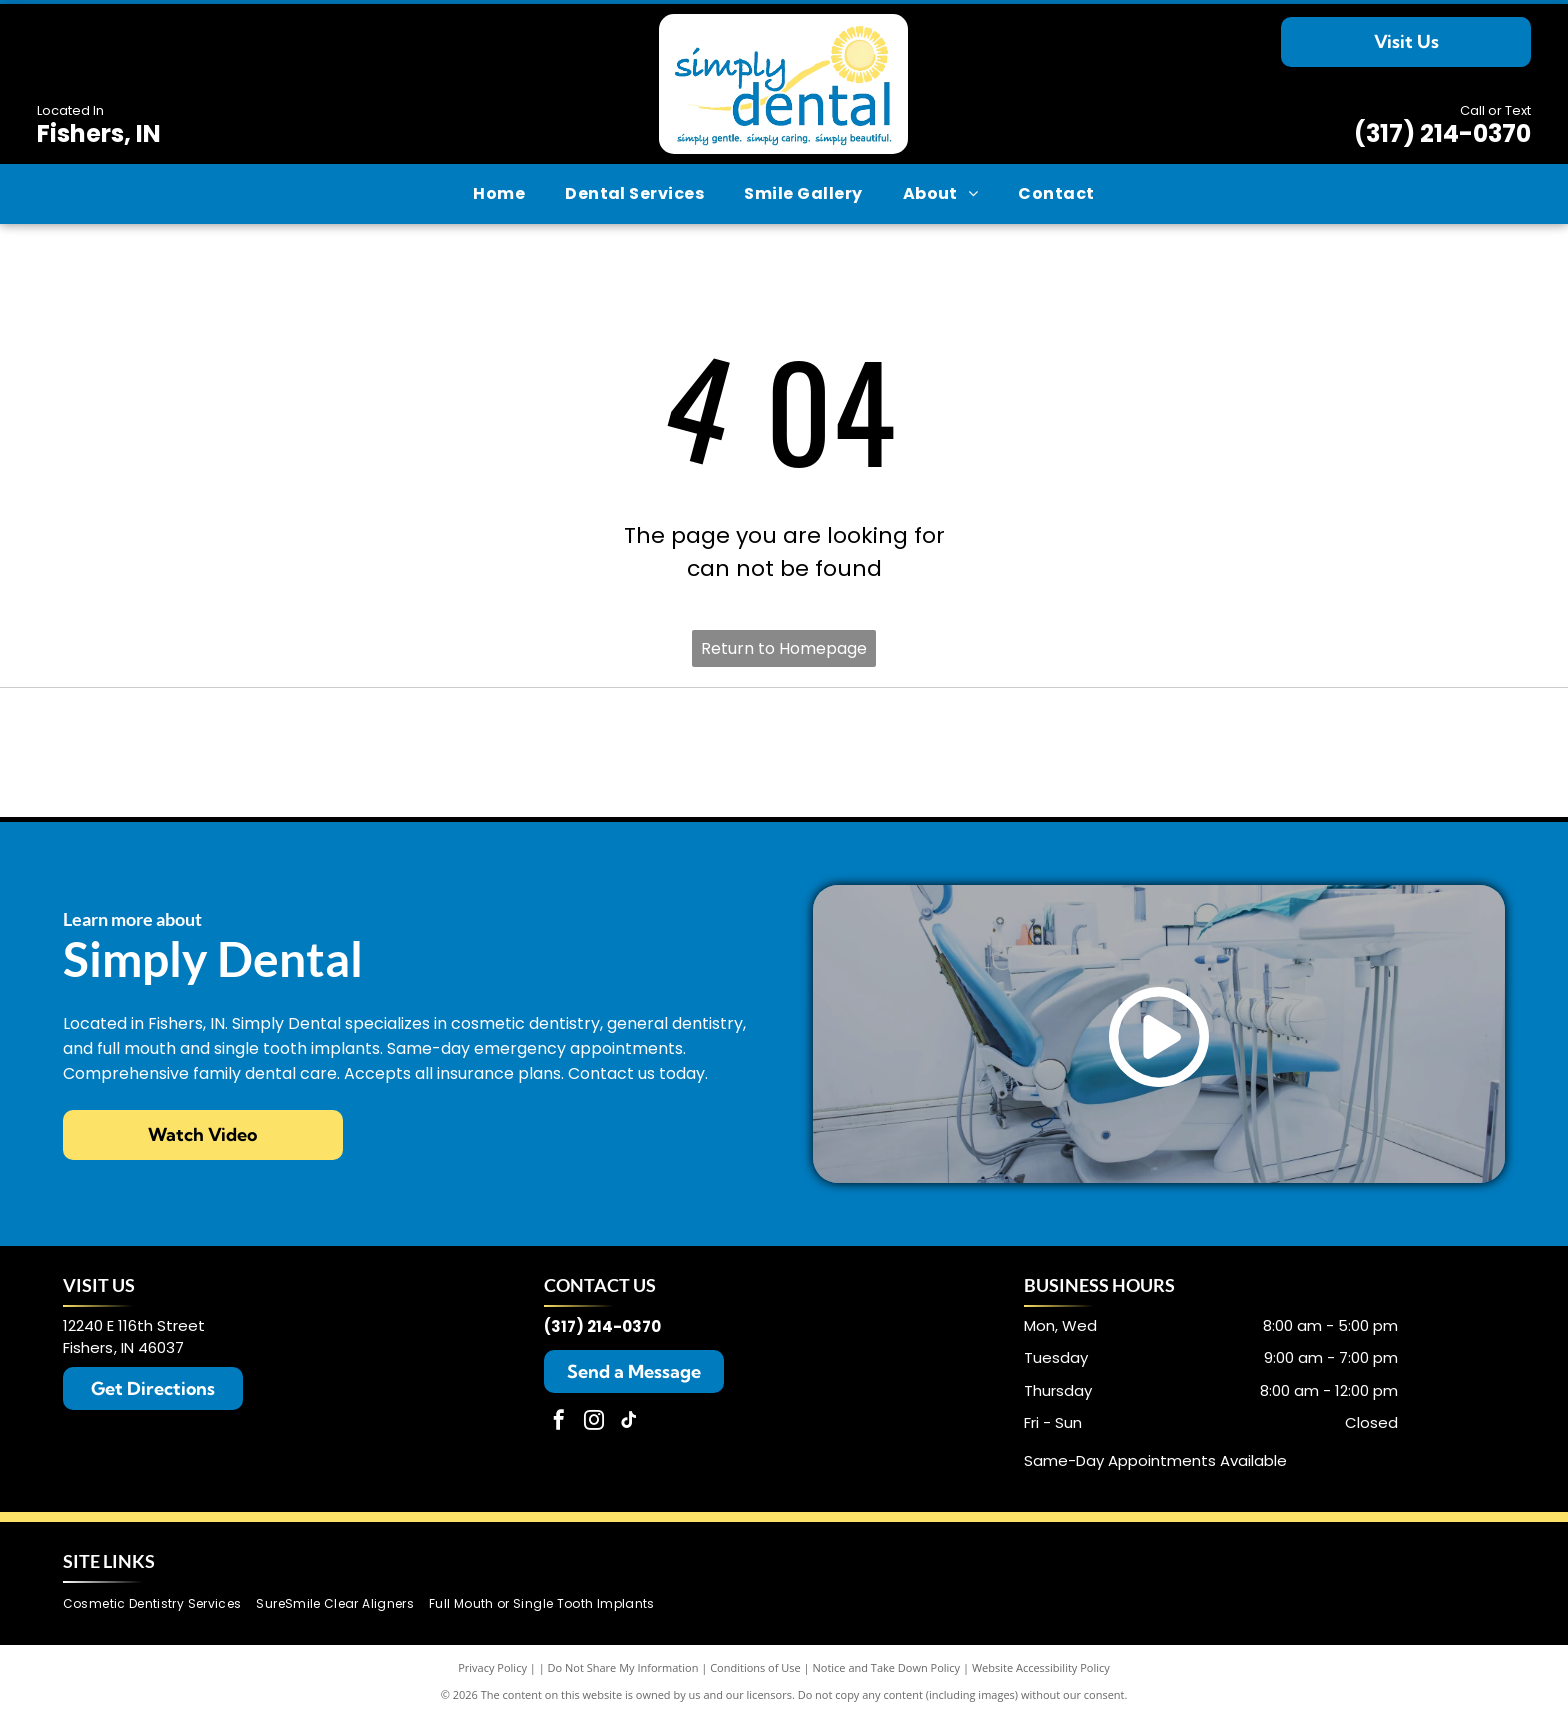 The image size is (1568, 1718). What do you see at coordinates (559, 1421) in the screenshot?
I see `[facebook]` at bounding box center [559, 1421].